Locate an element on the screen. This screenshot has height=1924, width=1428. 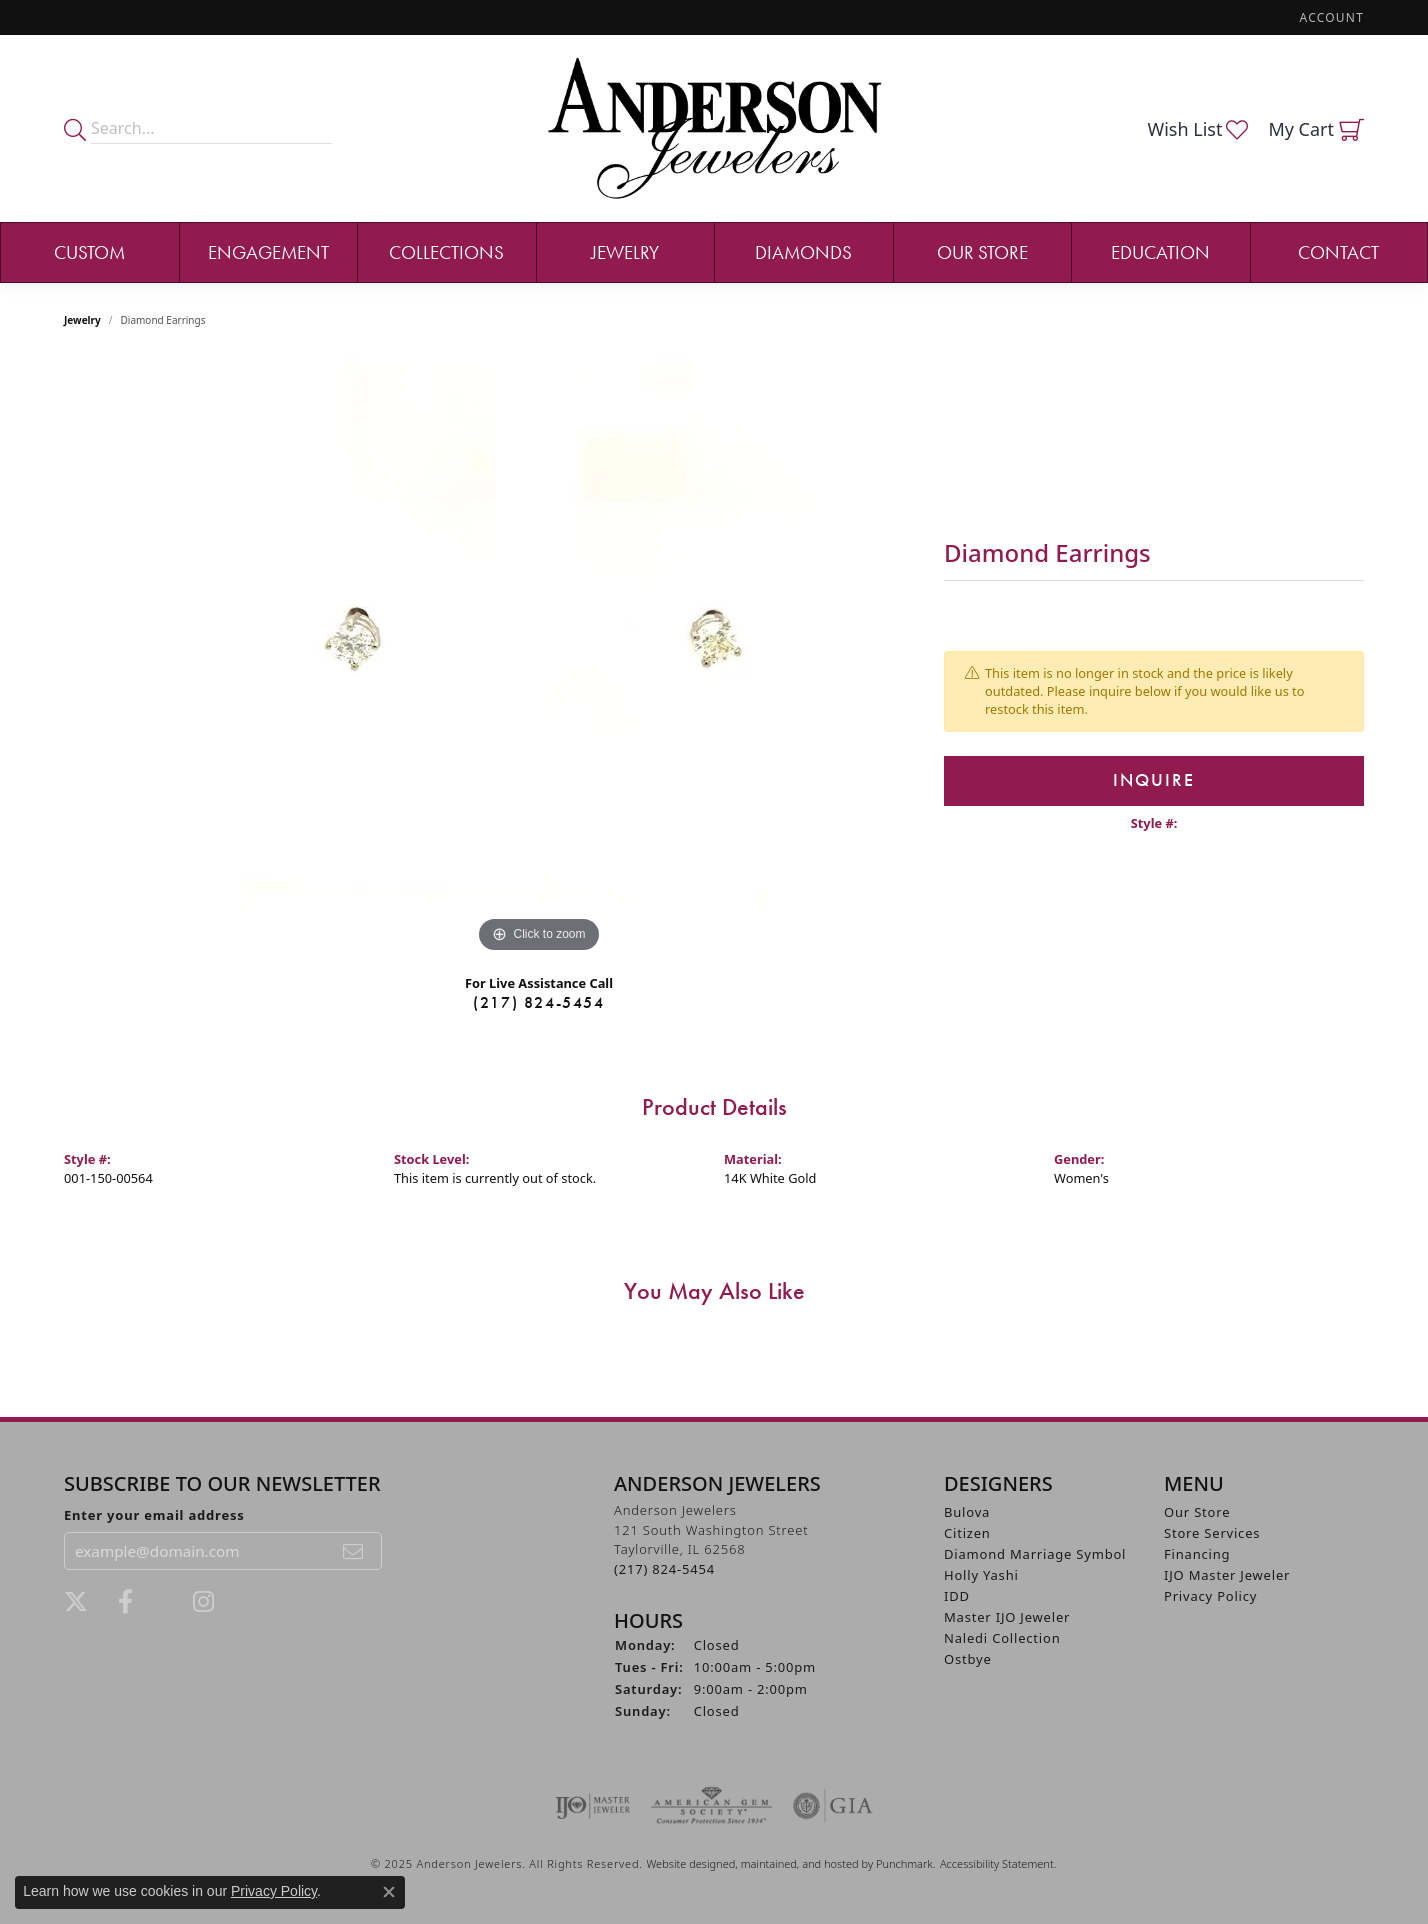
Privacy Policy [menuitem] is located at coordinates (1210, 1596).